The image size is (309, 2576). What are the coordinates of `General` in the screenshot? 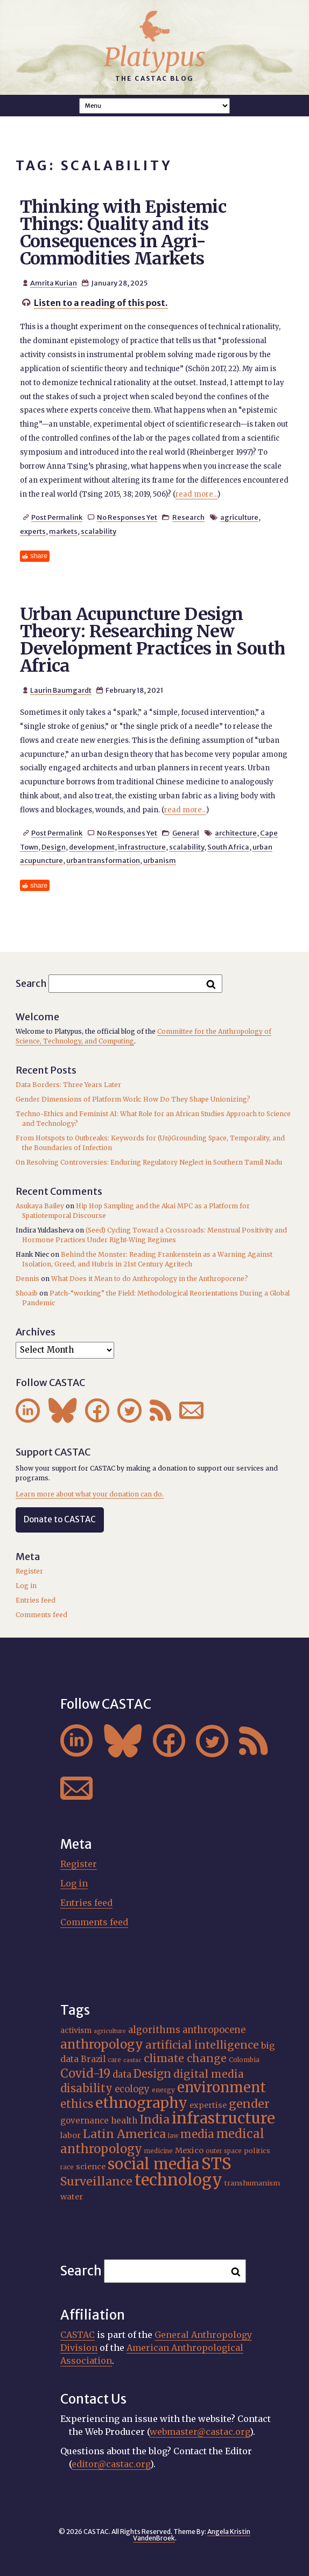 It's located at (185, 833).